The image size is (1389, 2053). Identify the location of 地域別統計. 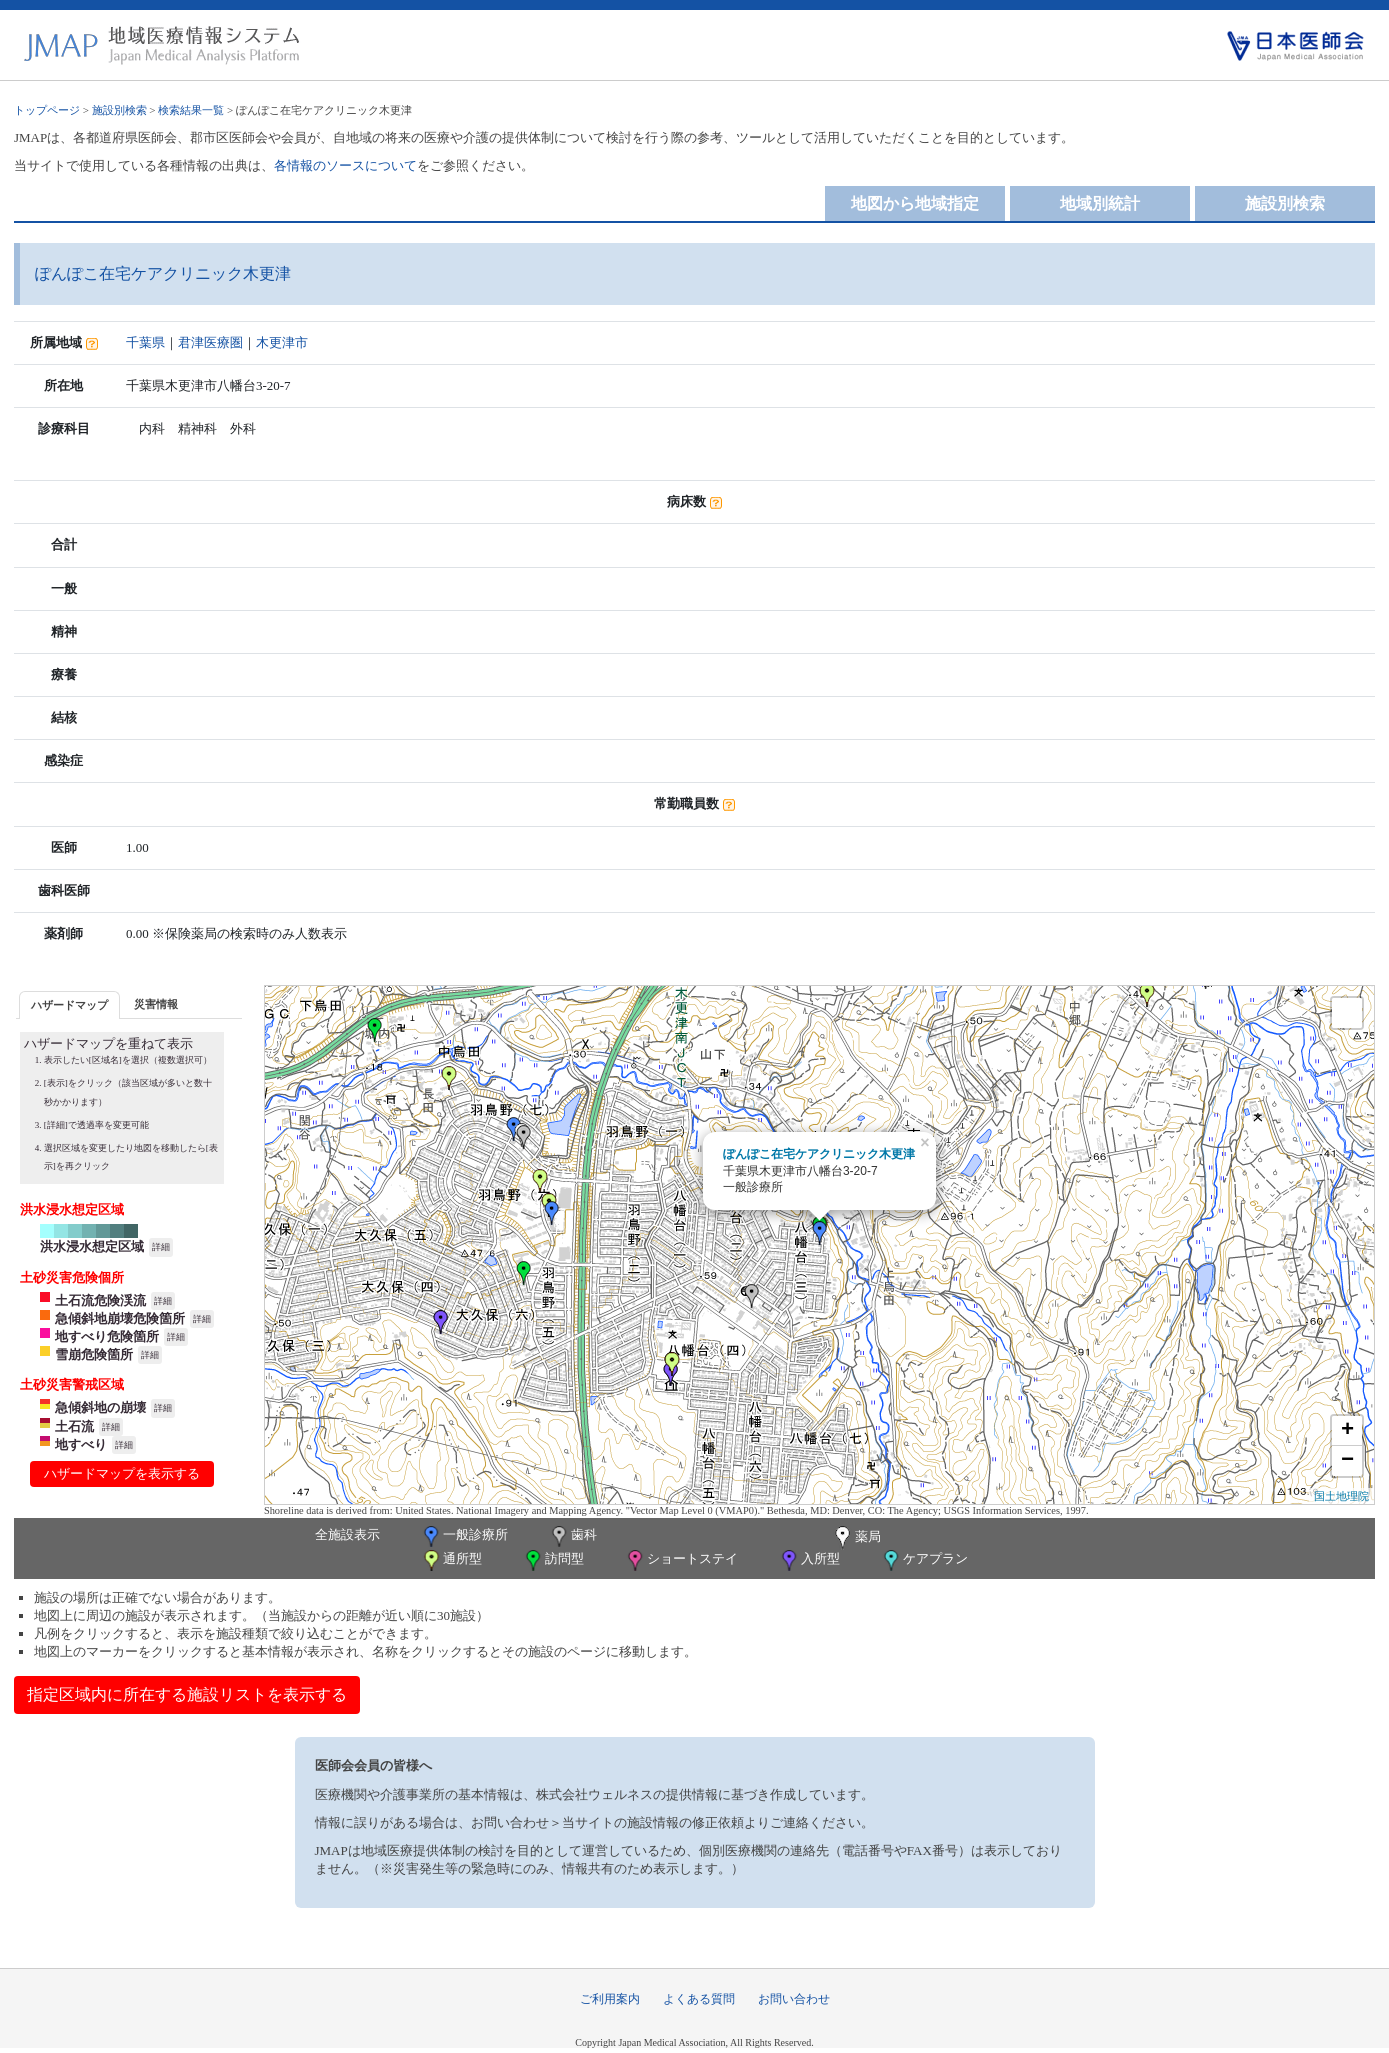
(1100, 203).